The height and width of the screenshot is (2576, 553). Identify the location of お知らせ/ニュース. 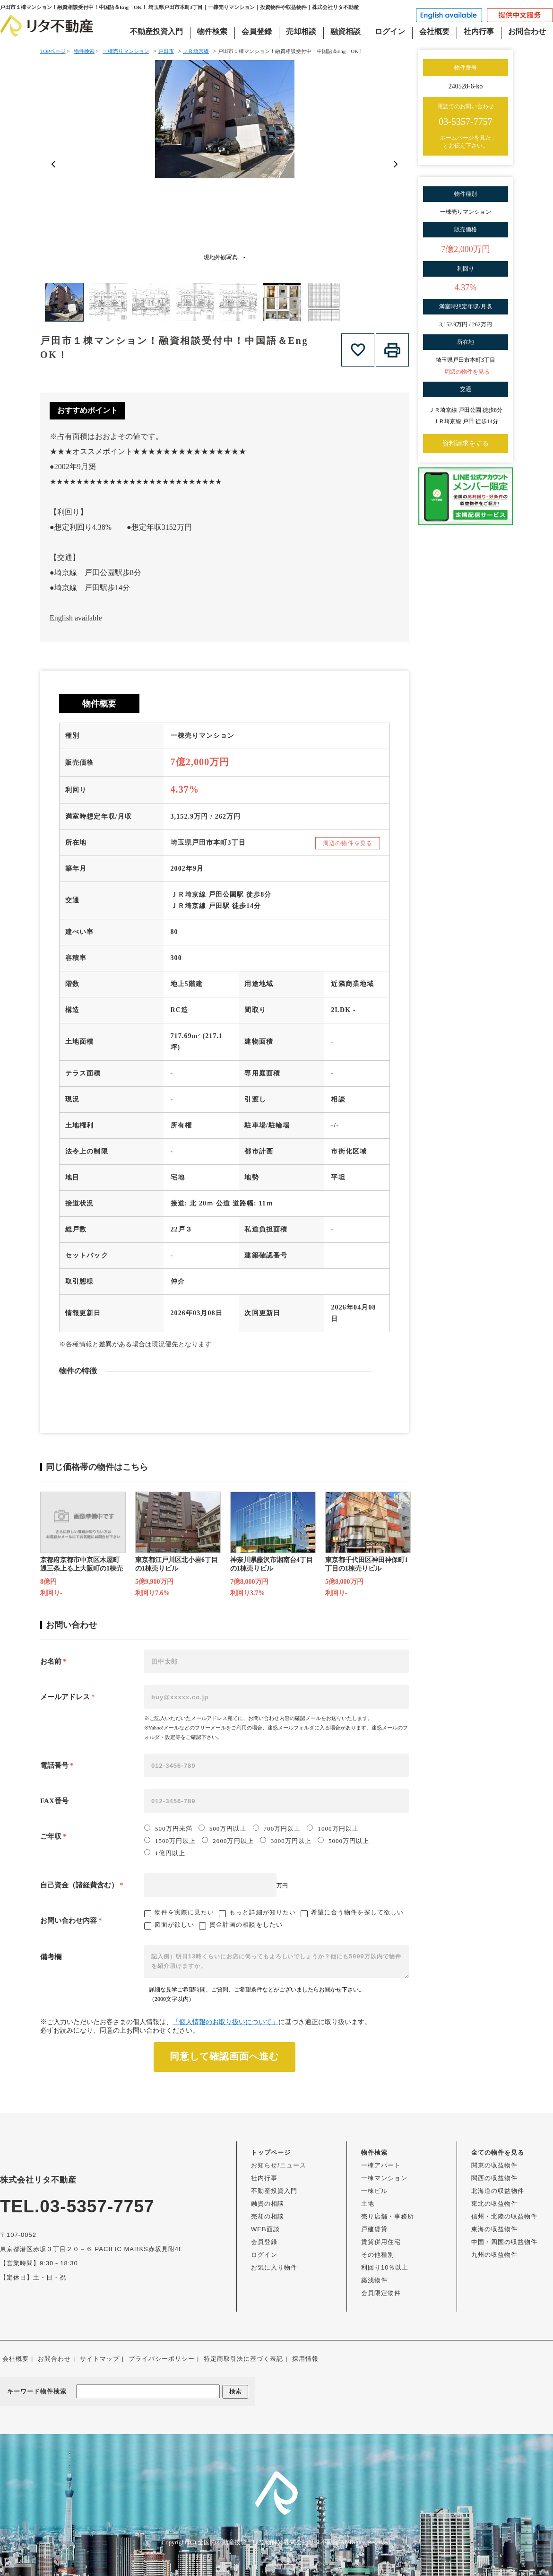
(278, 2165).